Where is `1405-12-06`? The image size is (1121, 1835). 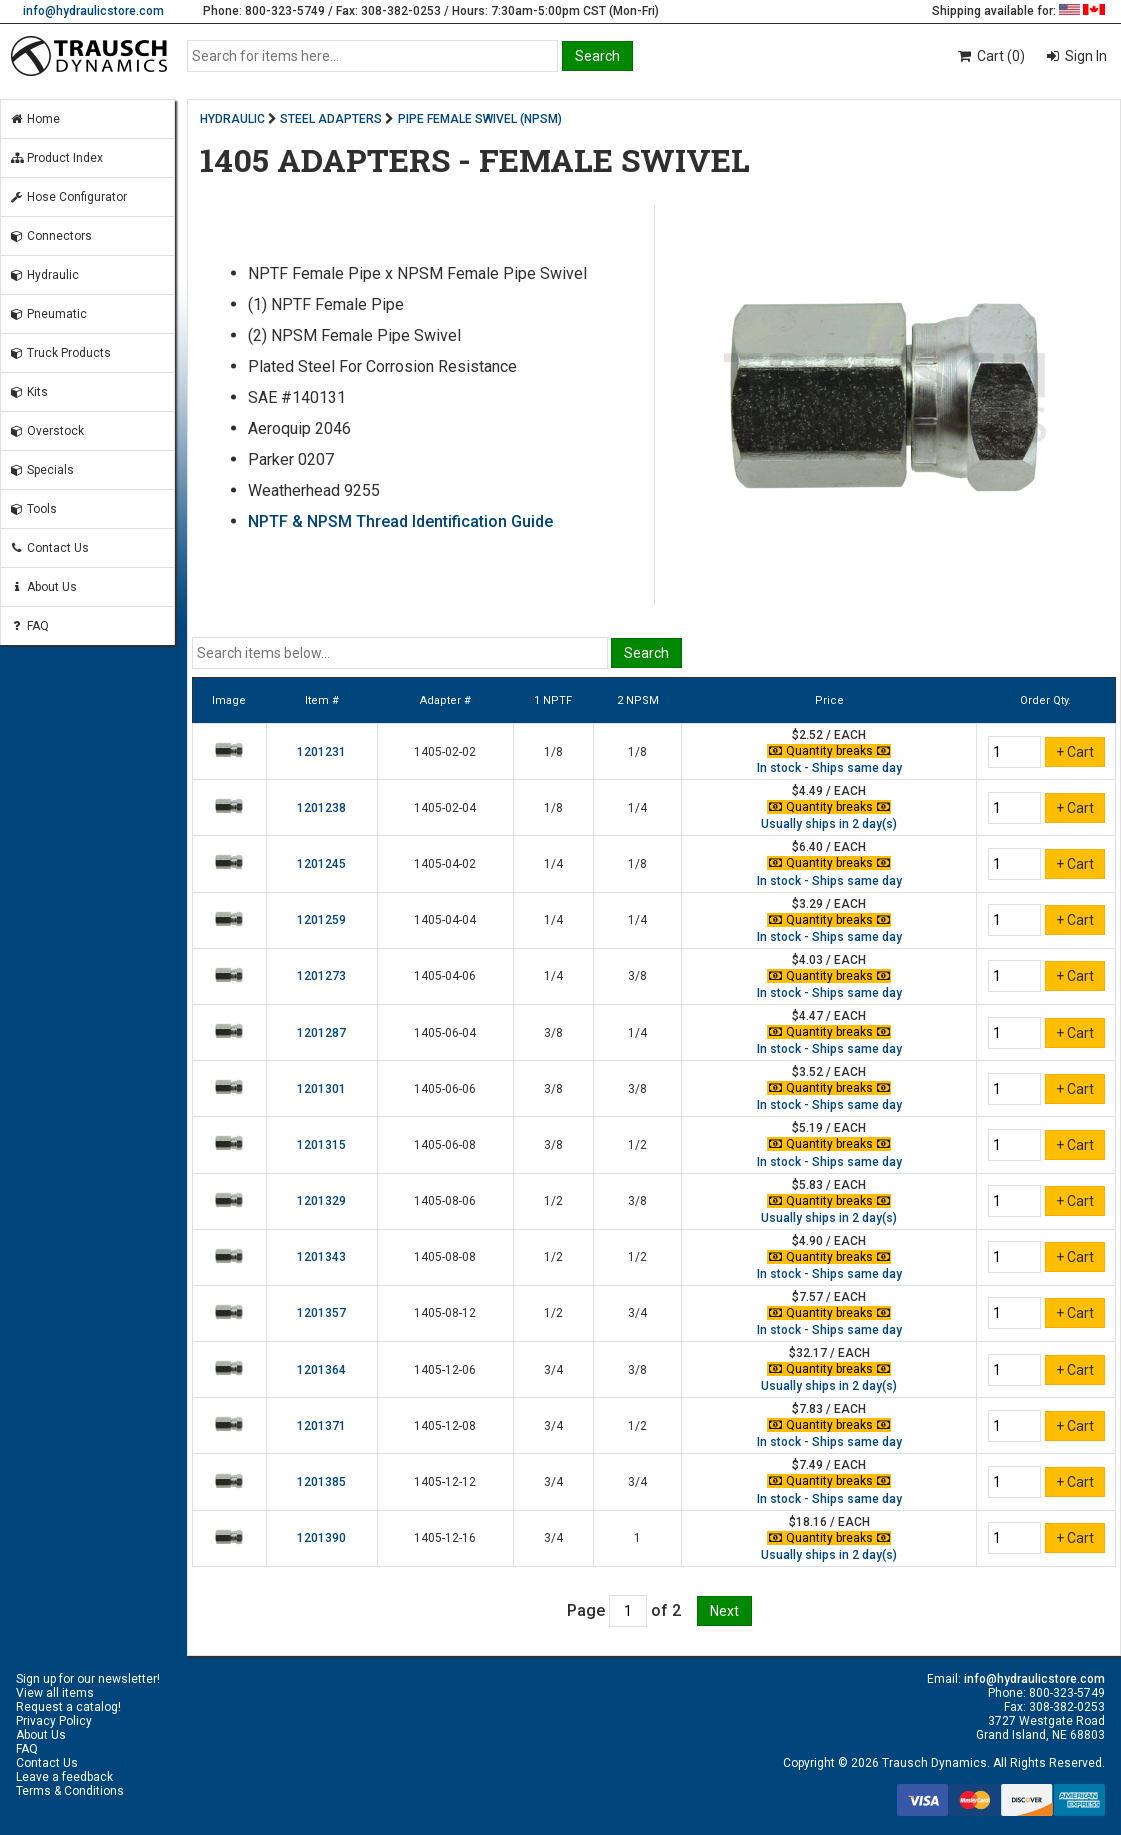 1405-12-06 is located at coordinates (445, 1370).